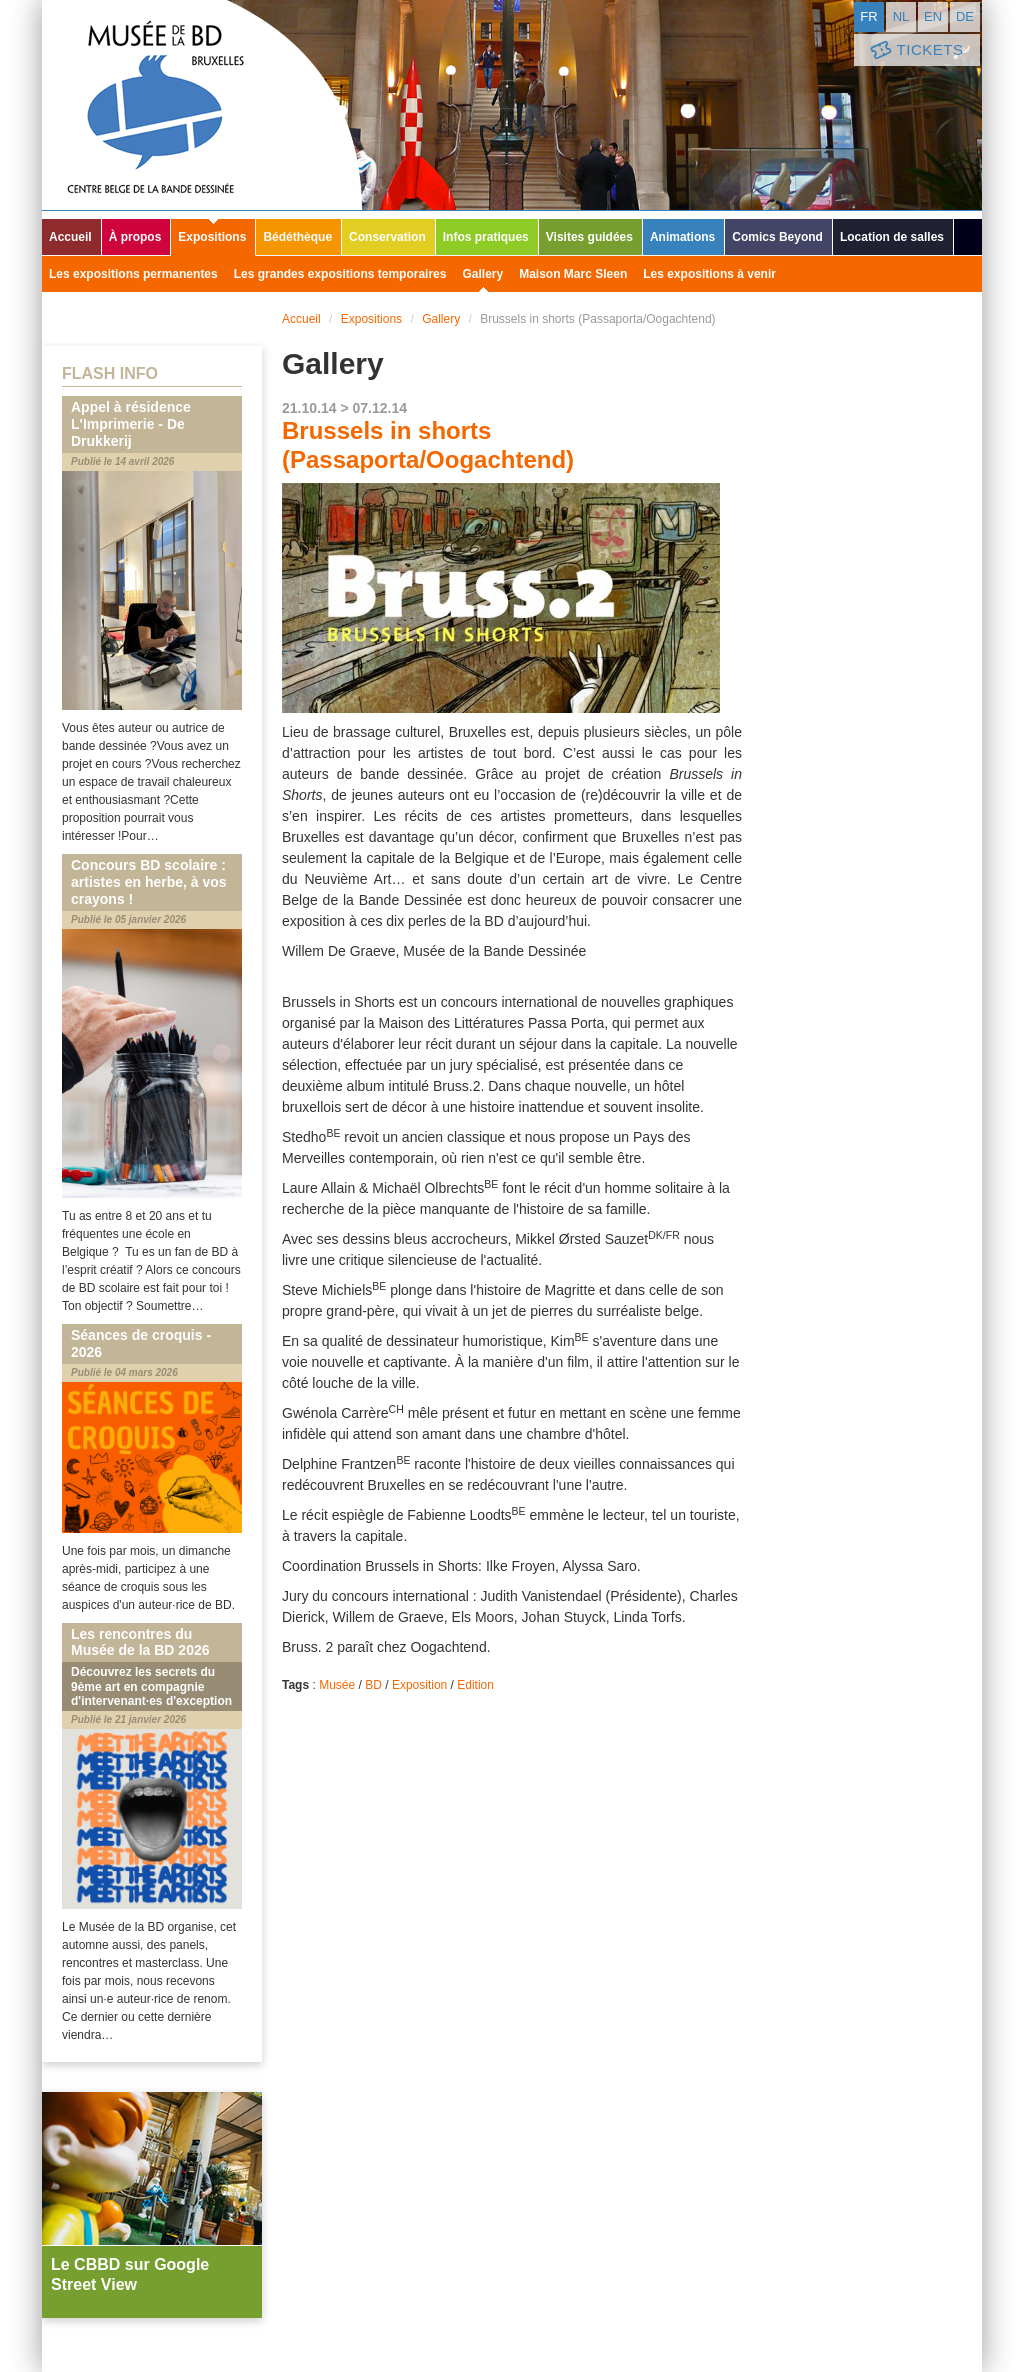 The width and height of the screenshot is (1024, 2372). What do you see at coordinates (387, 237) in the screenshot?
I see `Conservation` at bounding box center [387, 237].